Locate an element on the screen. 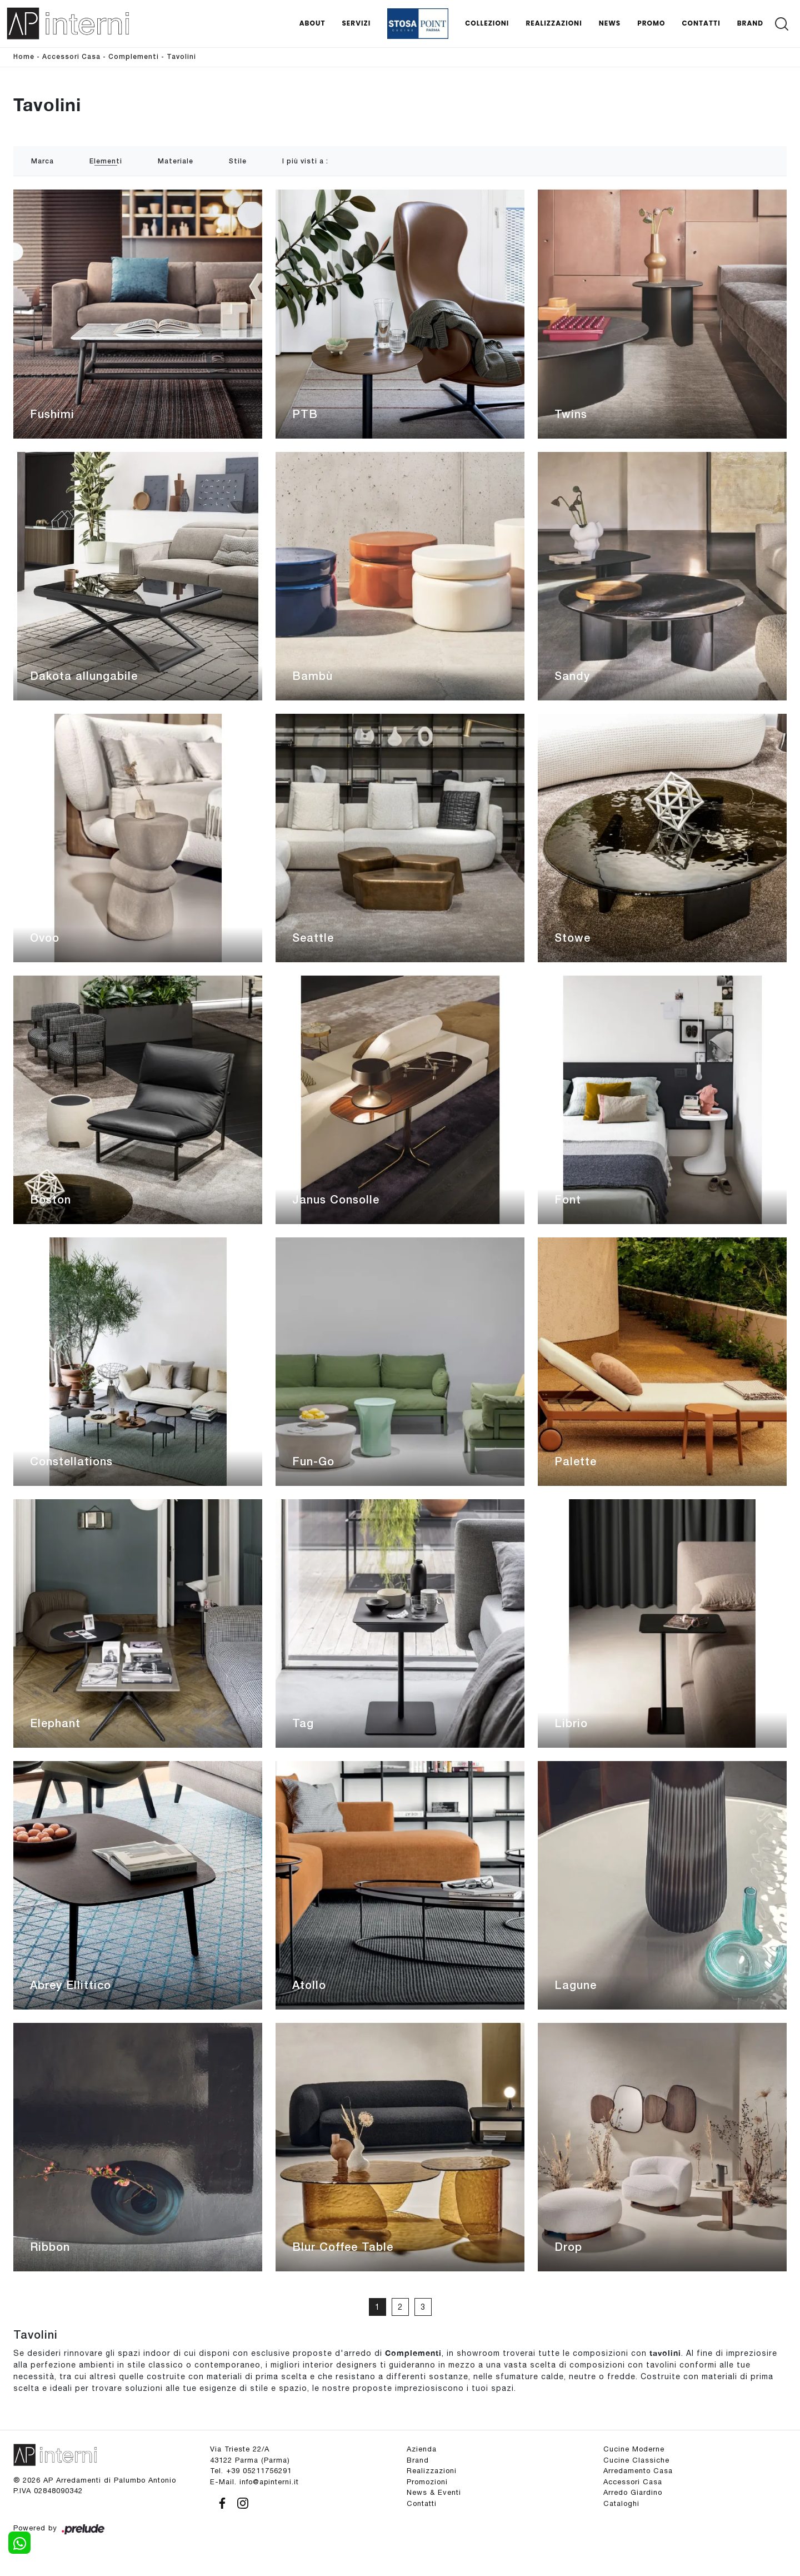 This screenshot has height=2576, width=800. Marca [button] is located at coordinates (42, 161).